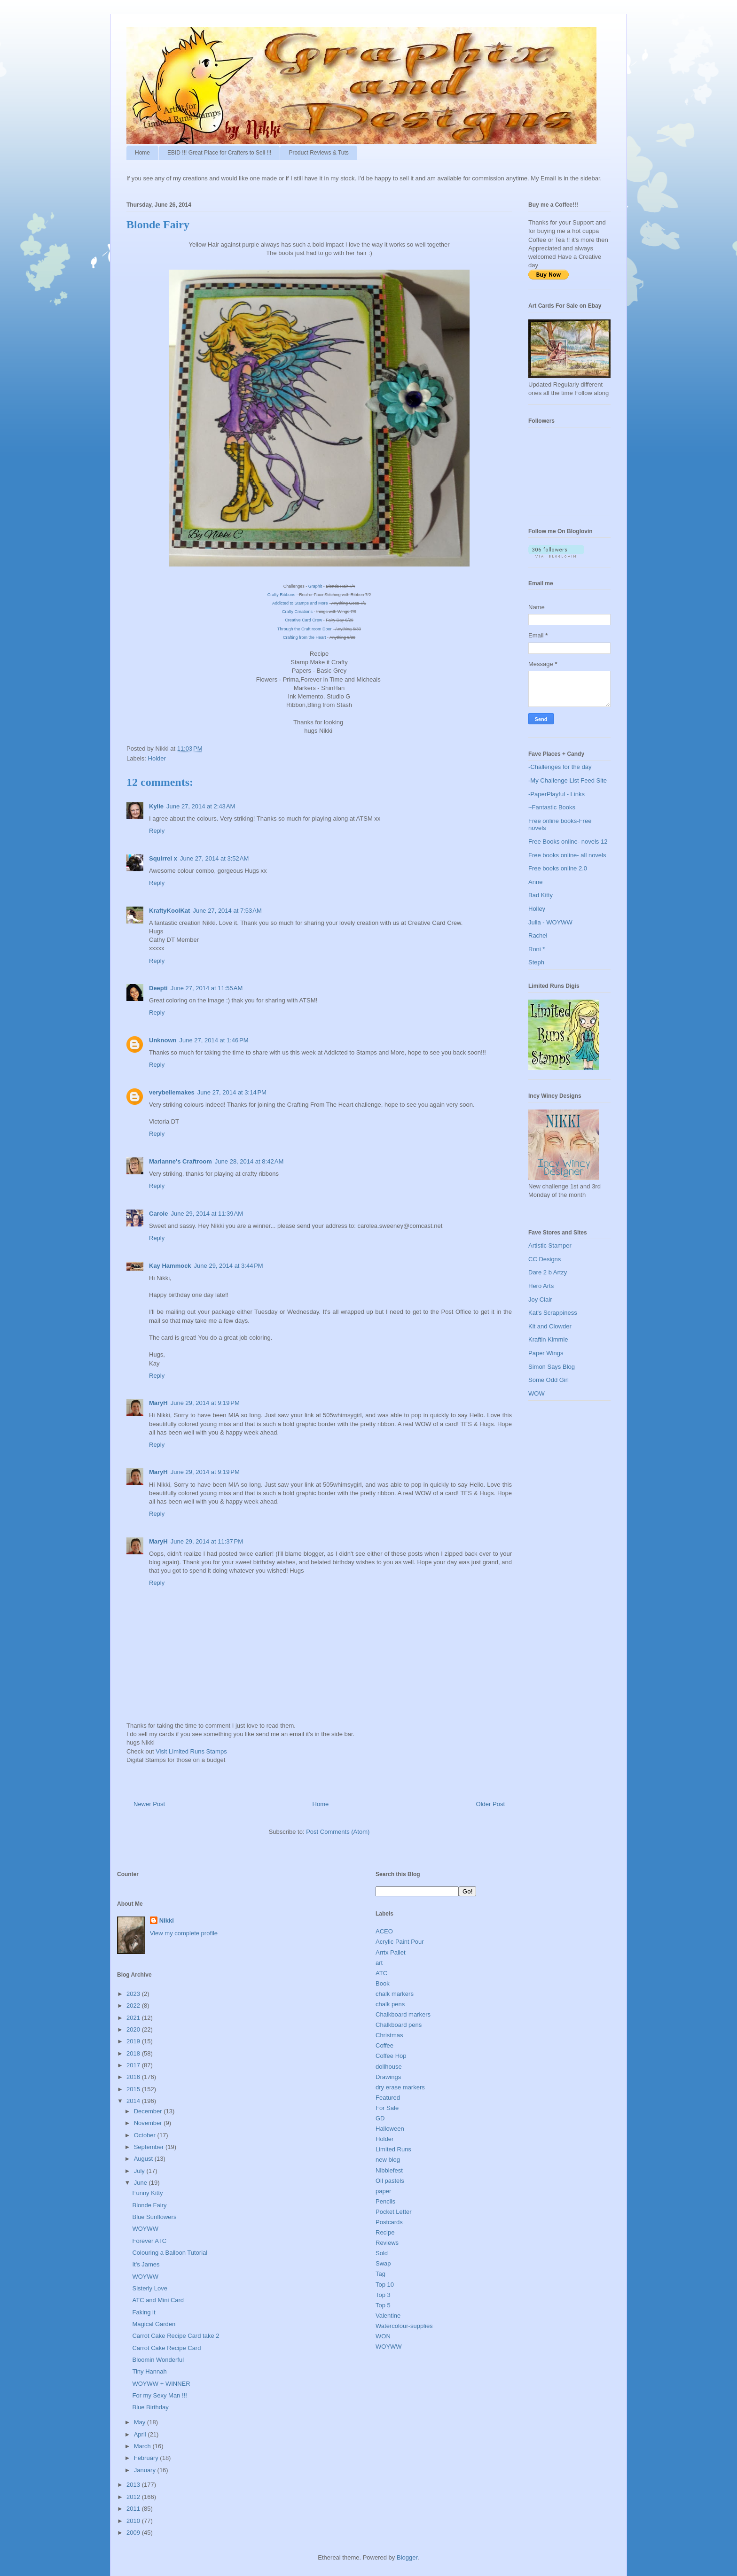 This screenshot has height=2576, width=737. I want to click on September, so click(149, 2146).